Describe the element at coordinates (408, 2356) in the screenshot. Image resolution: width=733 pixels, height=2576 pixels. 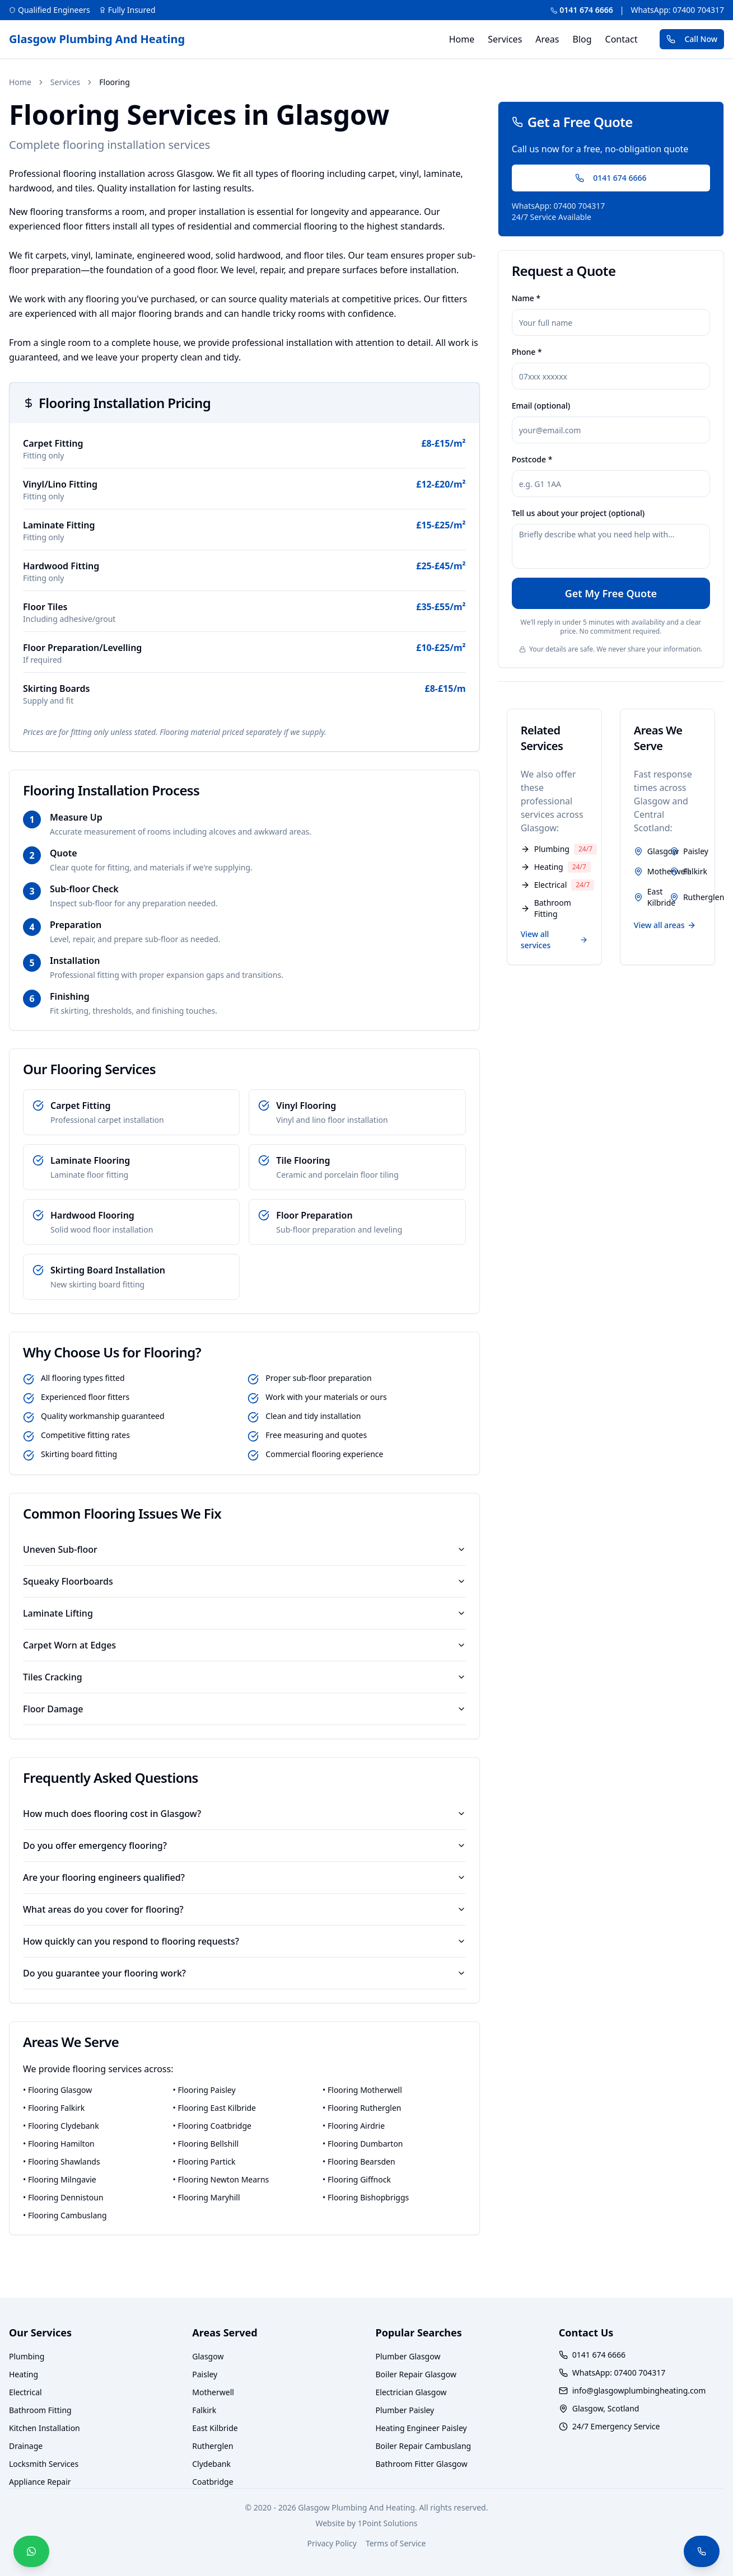
I see `Plumber Glasgow` at that location.